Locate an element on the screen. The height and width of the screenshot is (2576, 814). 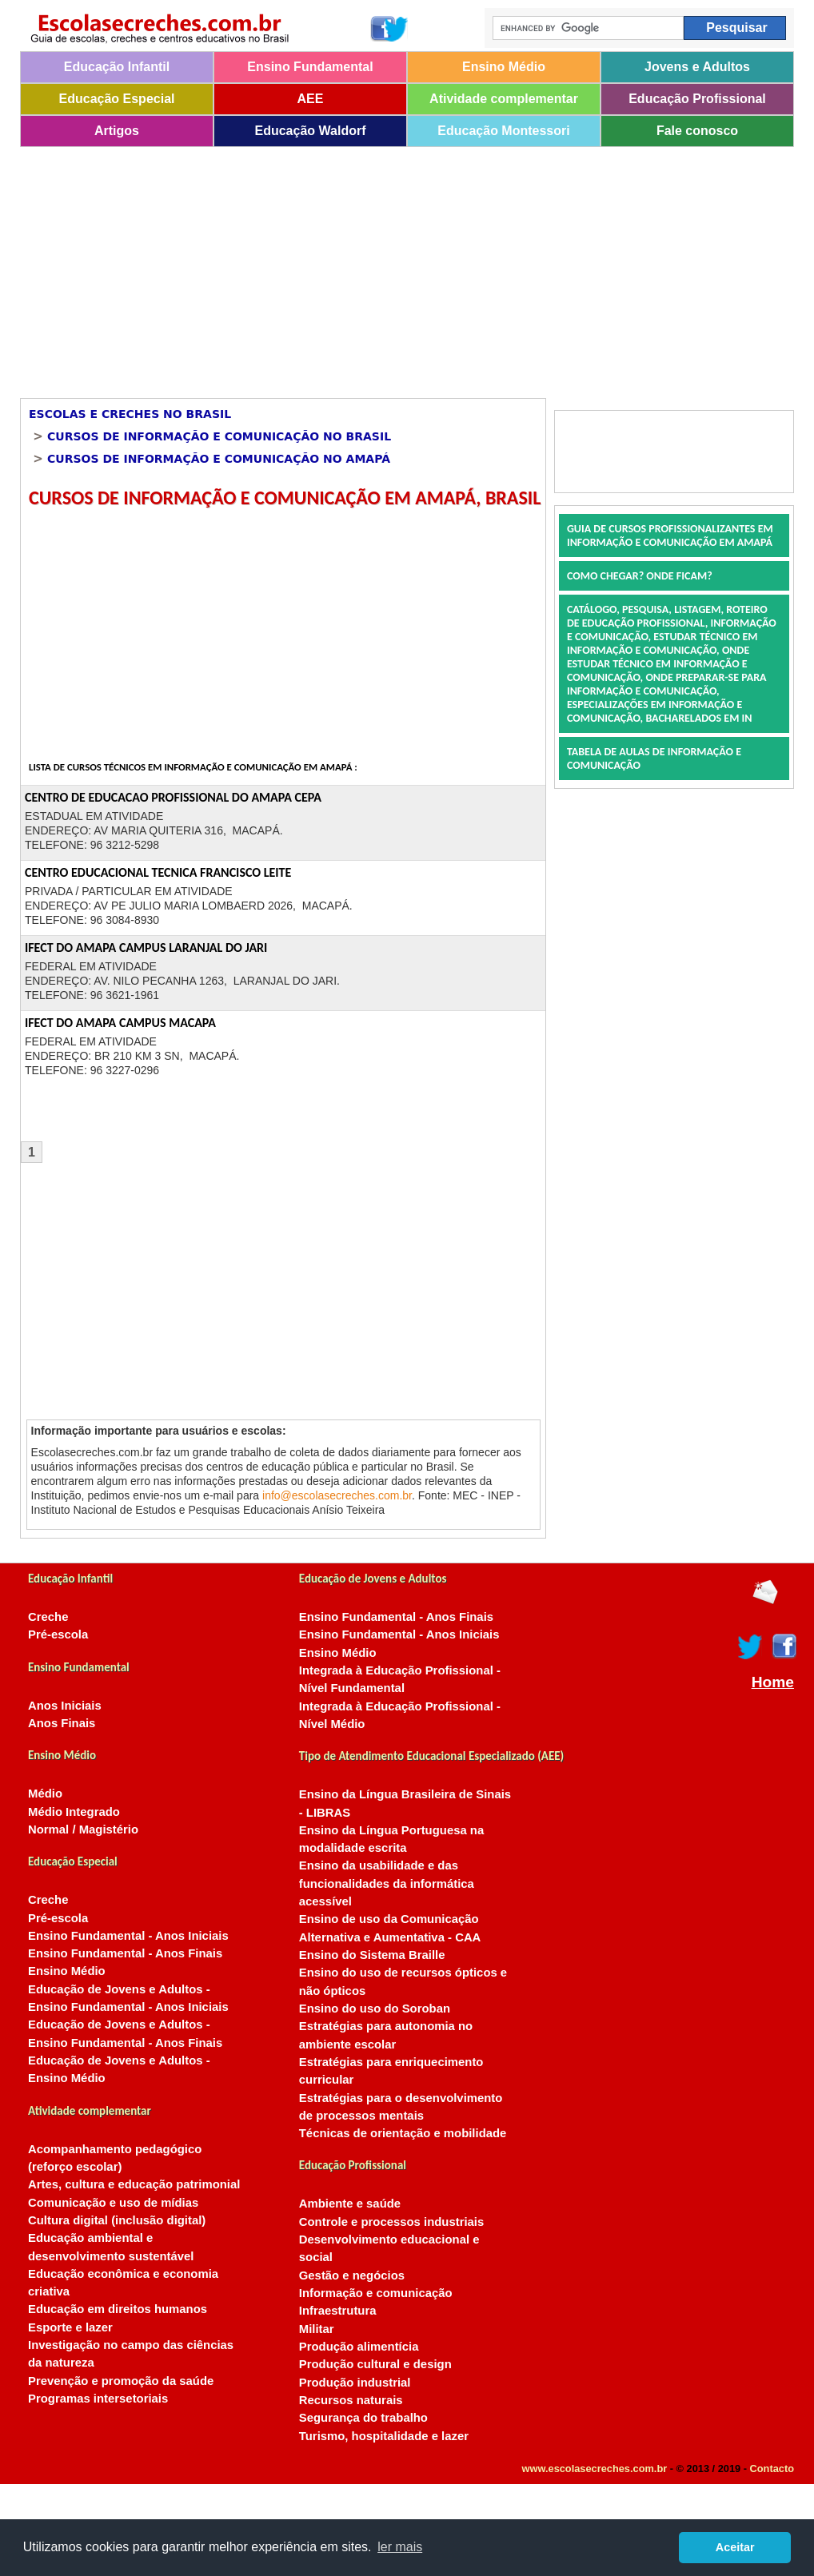
Educação em direitos humanos is located at coordinates (117, 2309).